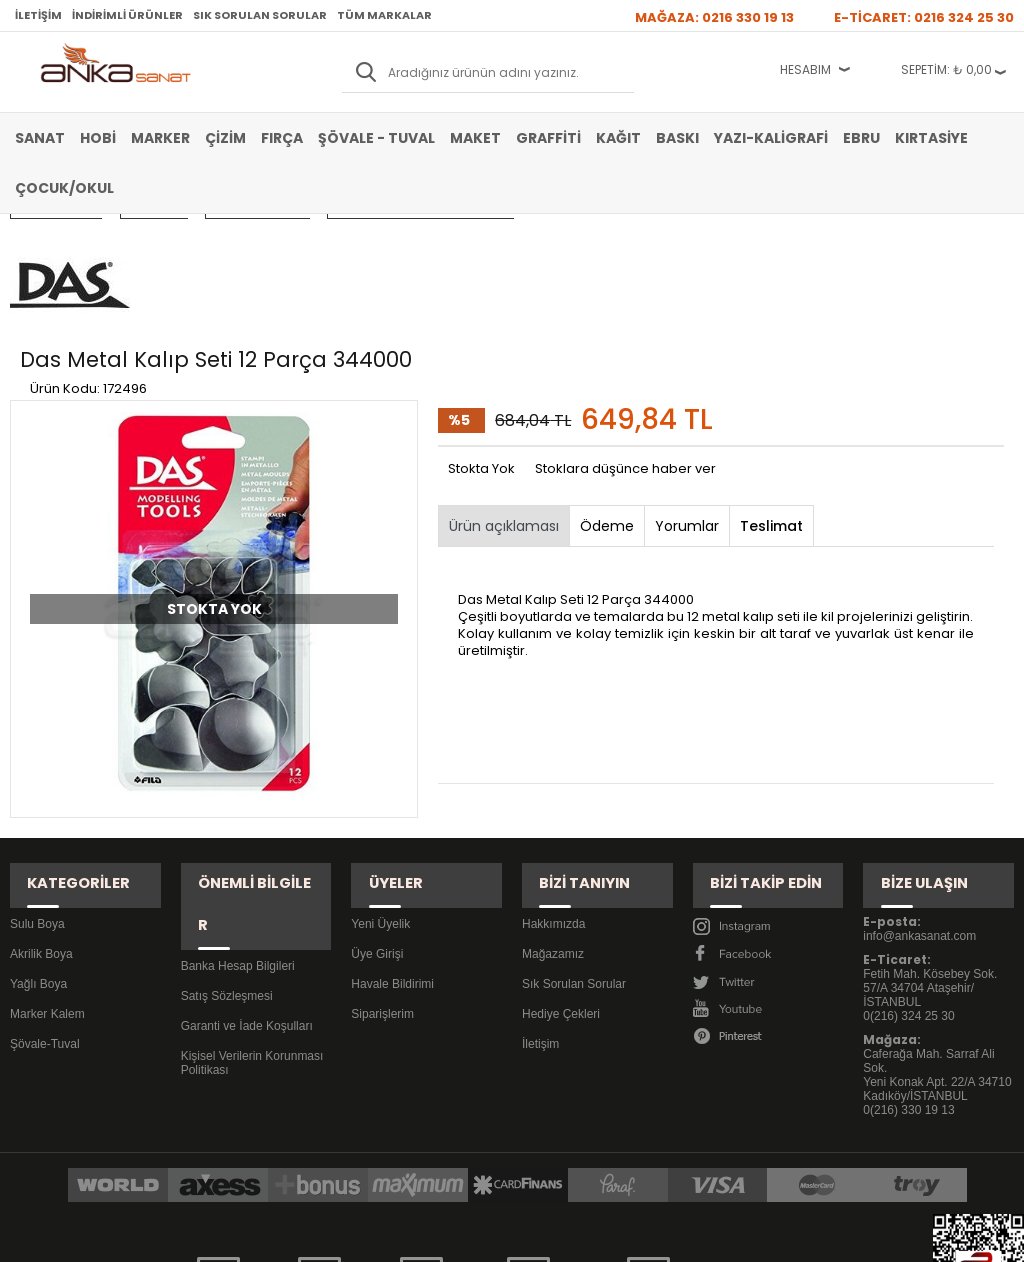 The image size is (1024, 1262). Describe the element at coordinates (392, 855) in the screenshot. I see `Havale Bildirimi` at that location.